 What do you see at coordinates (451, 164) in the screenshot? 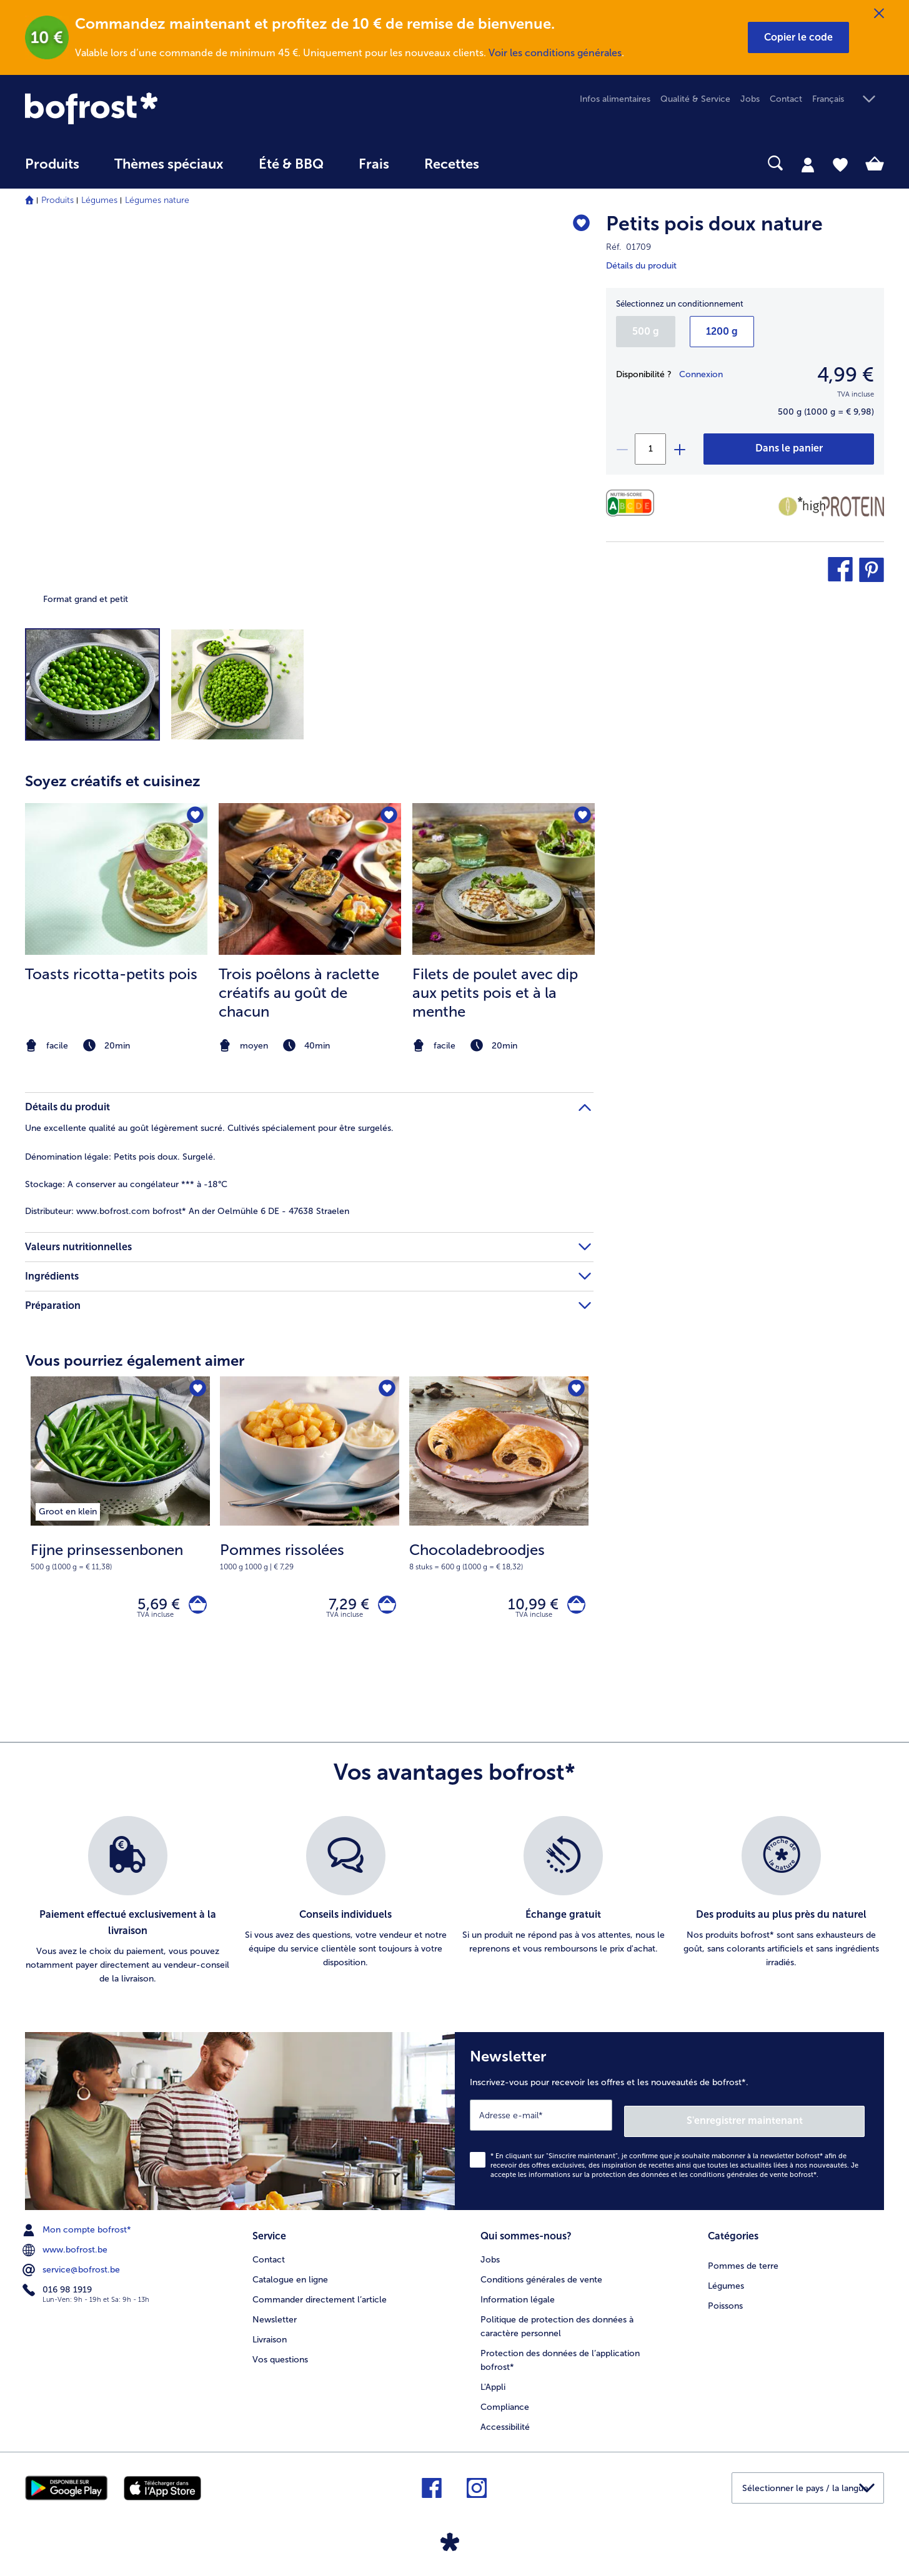
I see `Recettes [link]` at bounding box center [451, 164].